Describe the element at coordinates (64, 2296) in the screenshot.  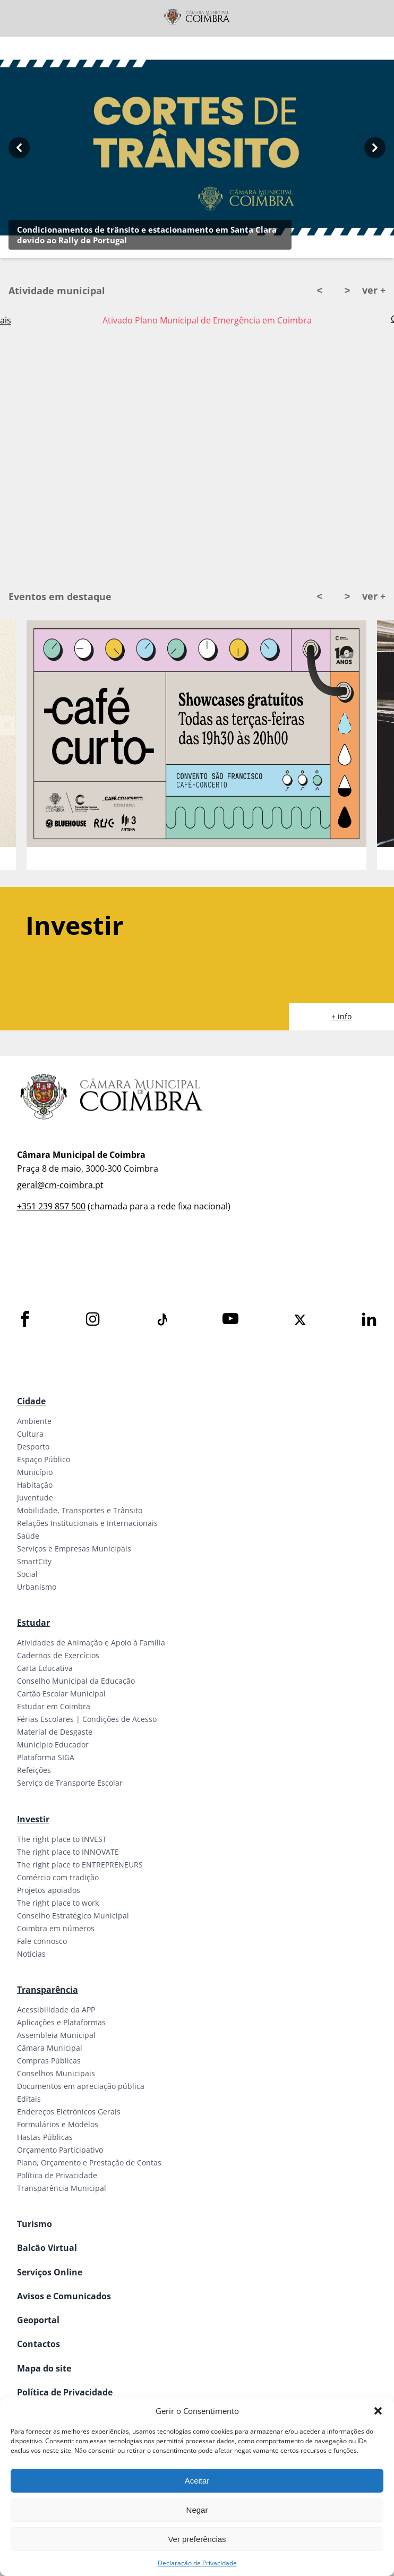
I see `Avisos e Comunicados` at that location.